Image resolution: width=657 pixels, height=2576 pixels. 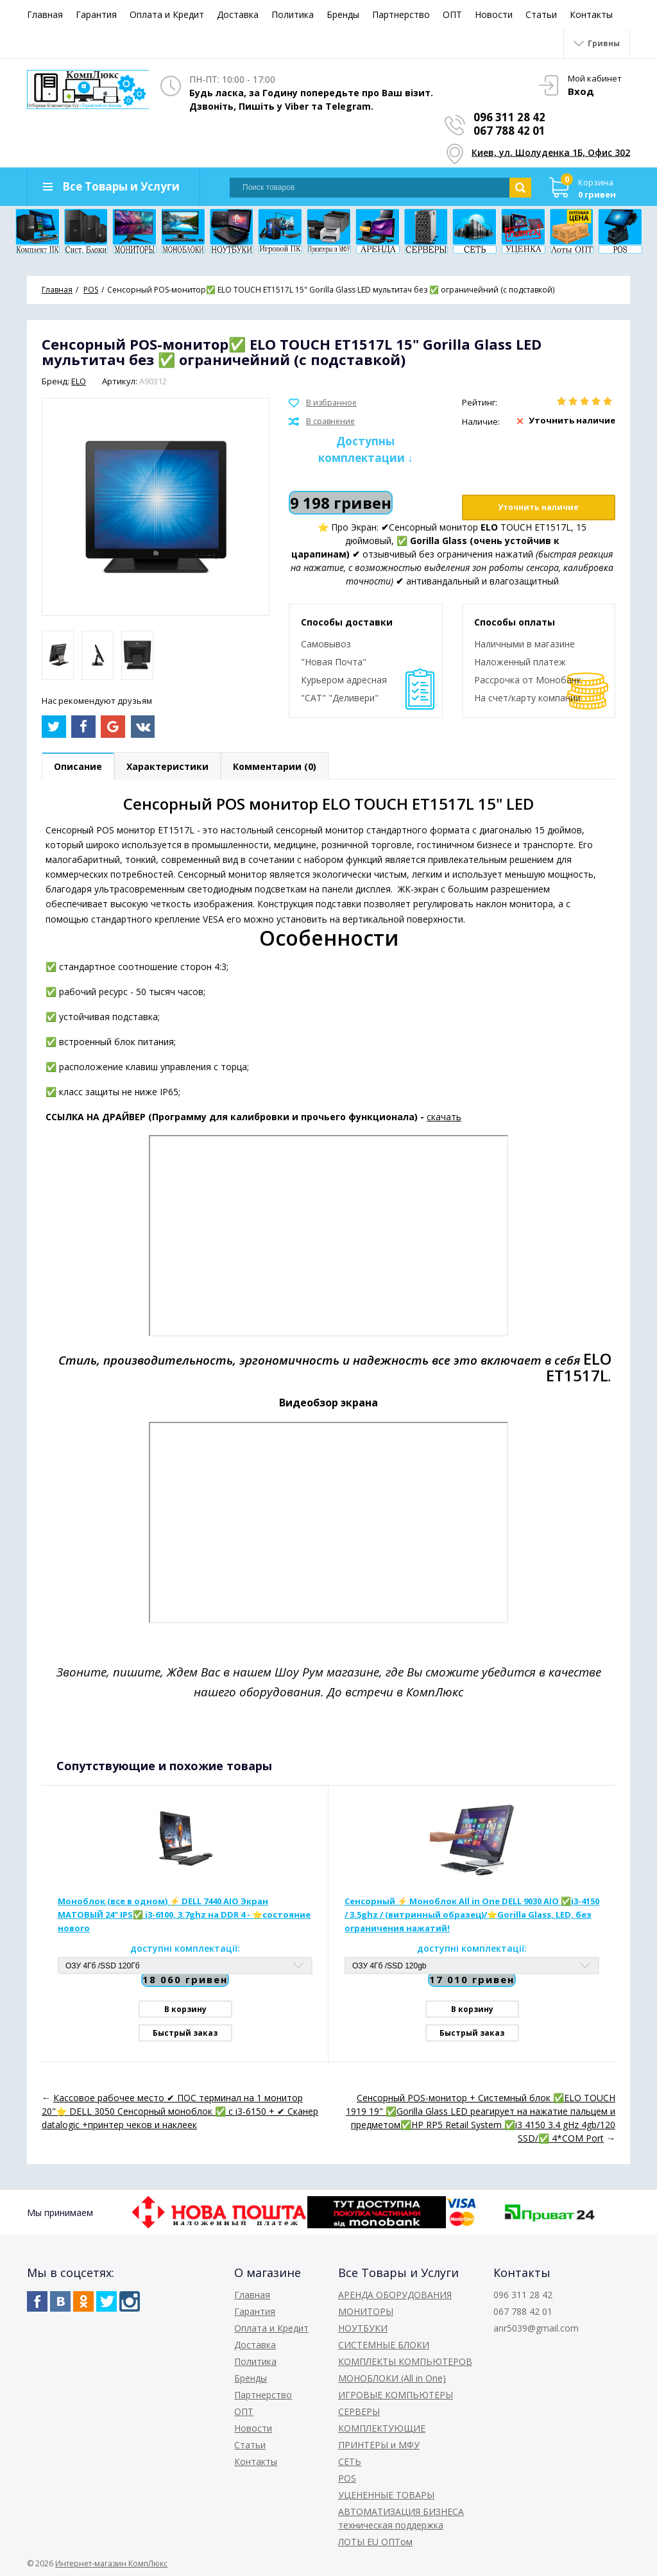 What do you see at coordinates (538, 507) in the screenshot?
I see `Уточнить наличие` at bounding box center [538, 507].